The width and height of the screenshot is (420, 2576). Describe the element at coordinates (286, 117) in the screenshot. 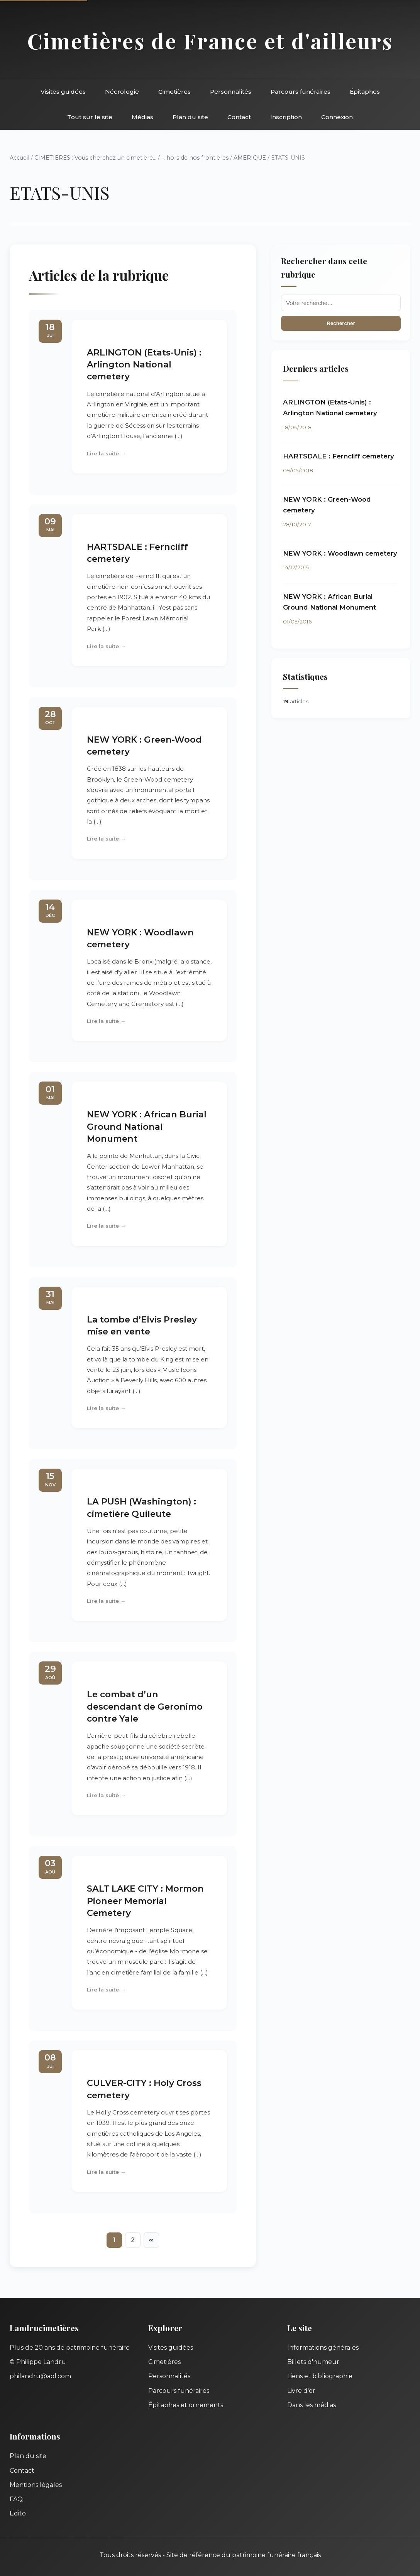

I see `Inscription` at that location.